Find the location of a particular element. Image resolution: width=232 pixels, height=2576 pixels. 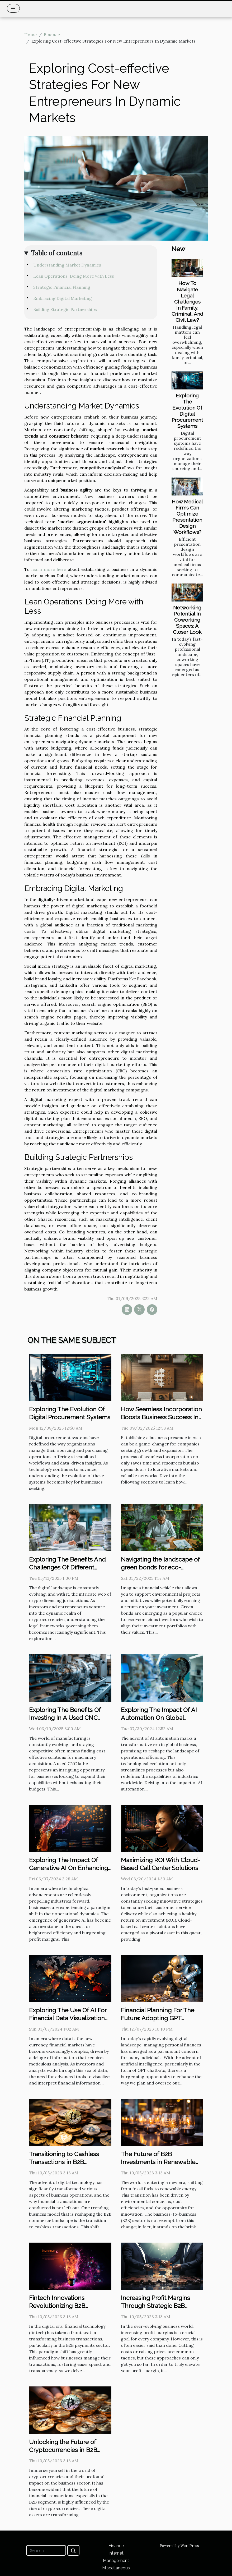

Table of contents is located at coordinates (56, 253).